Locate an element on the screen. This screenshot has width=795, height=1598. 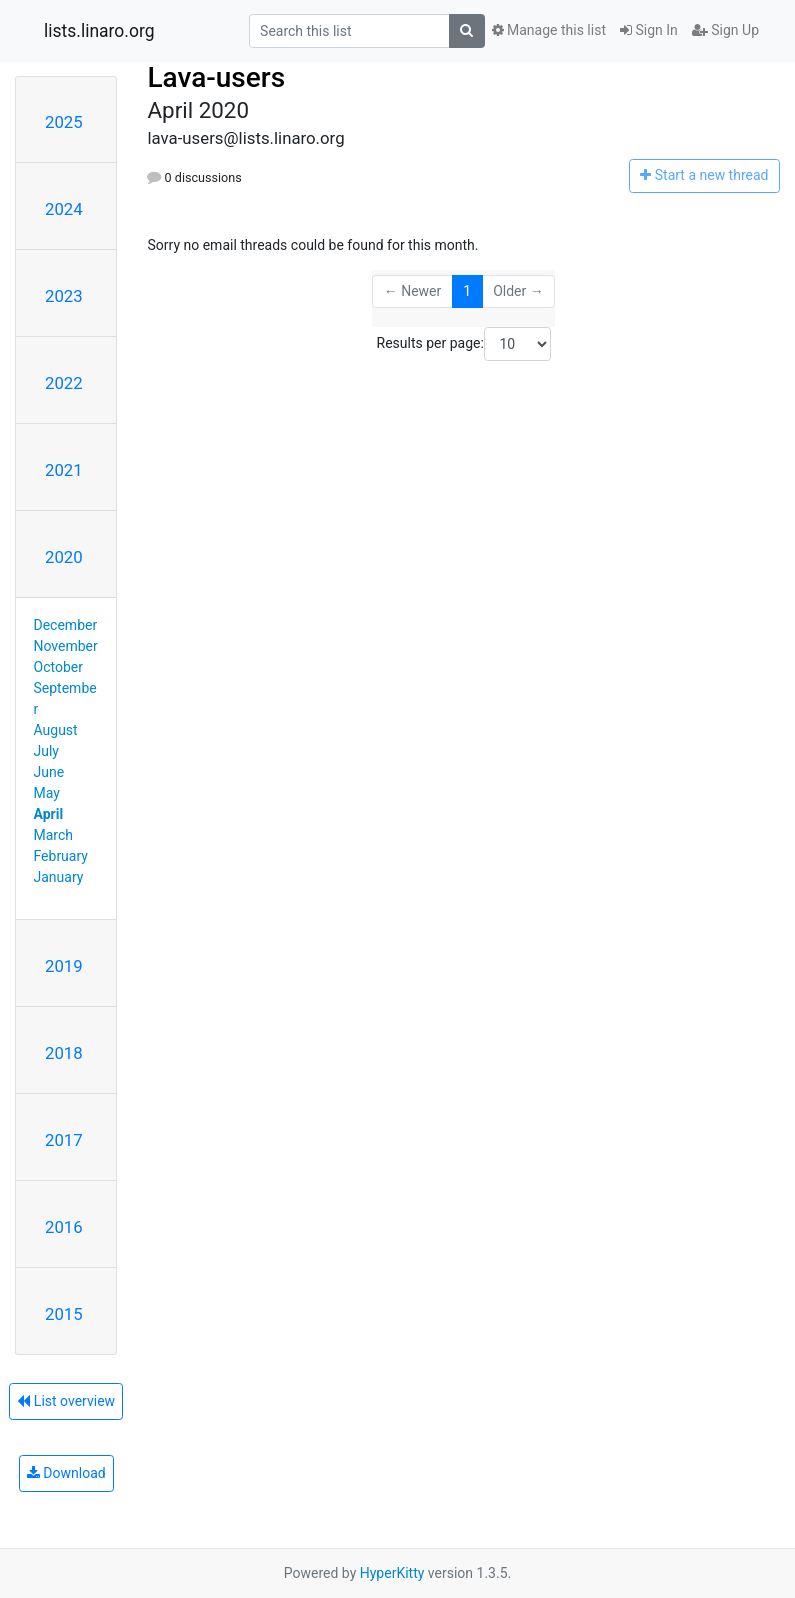
Sign In is located at coordinates (649, 30).